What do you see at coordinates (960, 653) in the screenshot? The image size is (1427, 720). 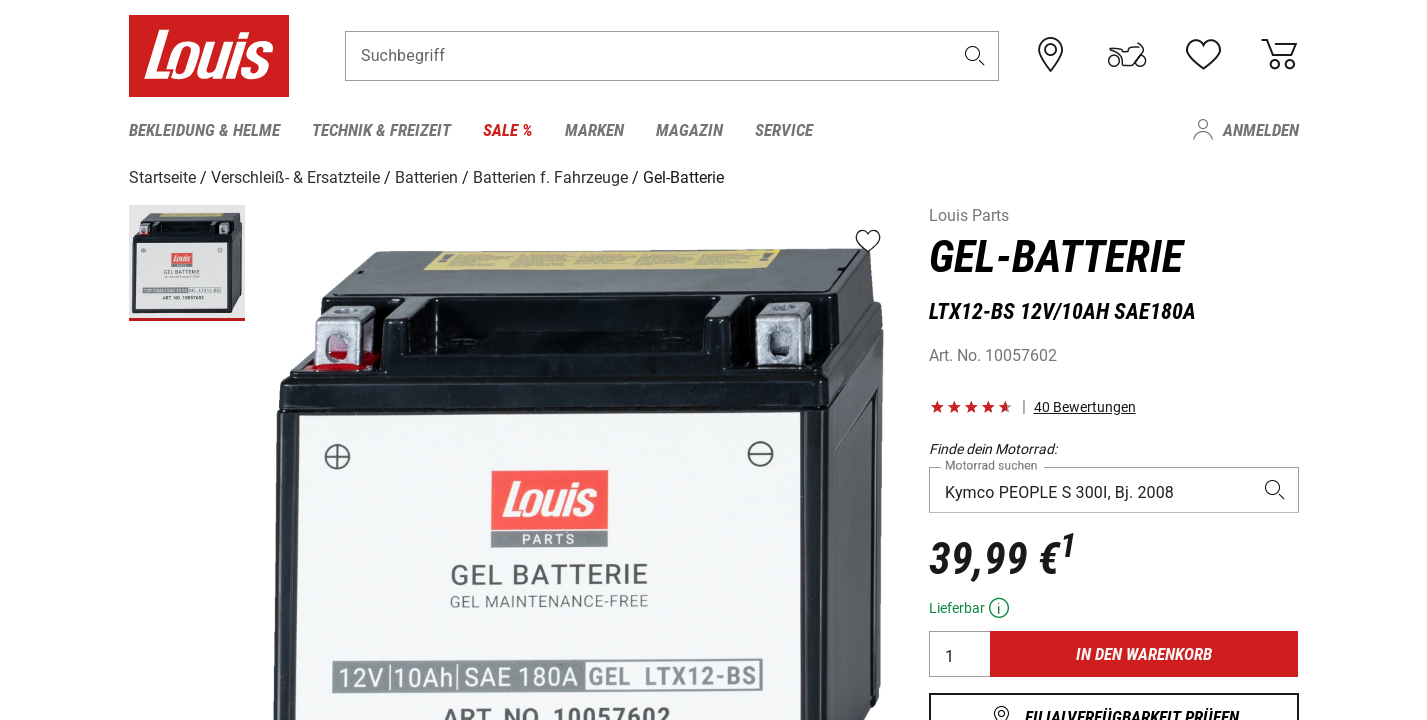 I see `[Anzahl]` at bounding box center [960, 653].